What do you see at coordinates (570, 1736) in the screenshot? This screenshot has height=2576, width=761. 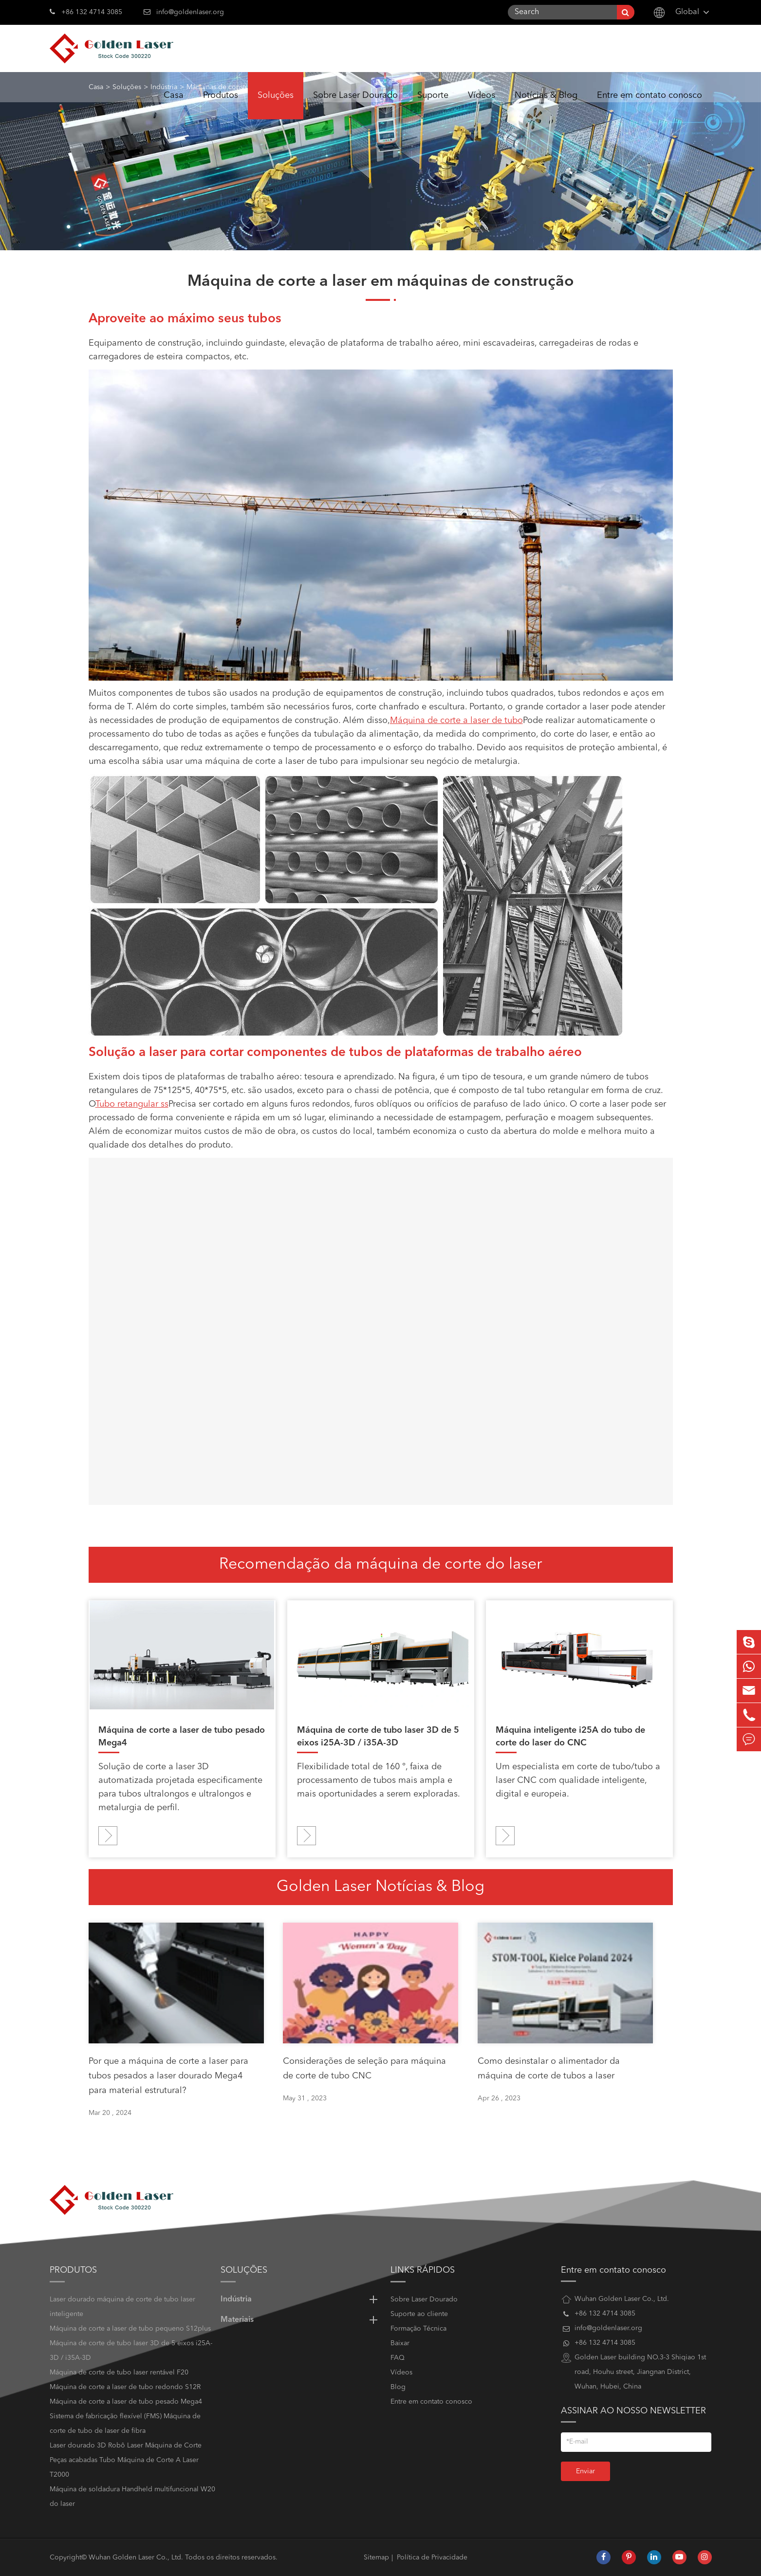 I see `Máquina inteligente i25A do tubo de corte do laser do CNC` at bounding box center [570, 1736].